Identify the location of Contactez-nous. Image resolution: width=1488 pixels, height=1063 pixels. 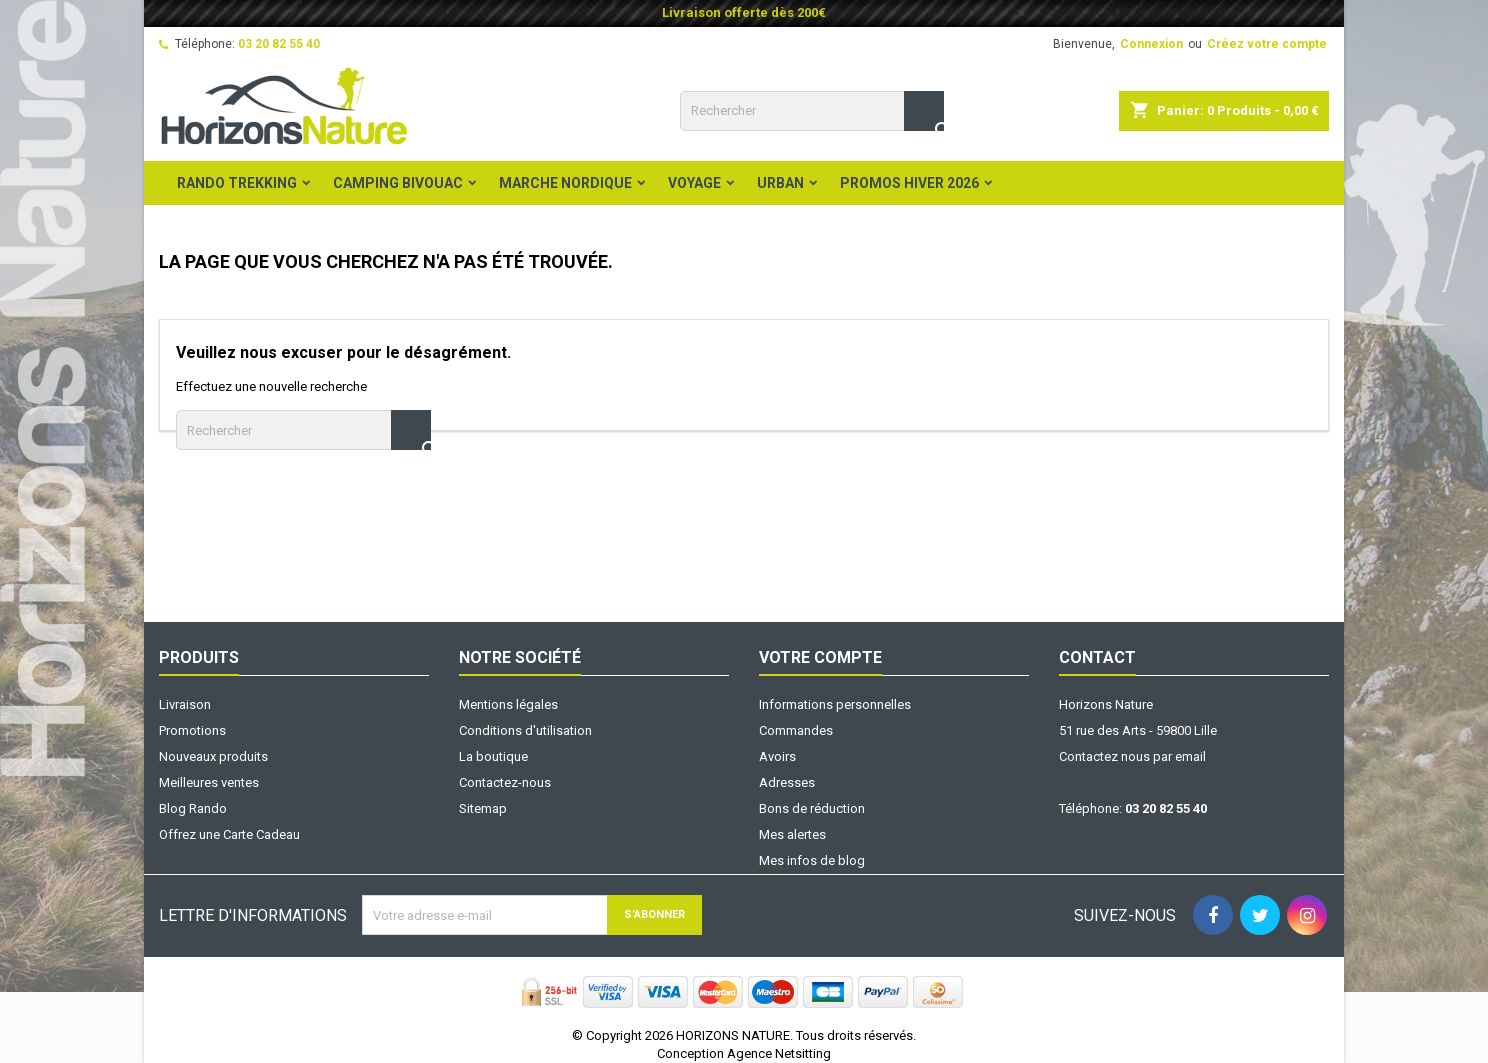
(505, 782).